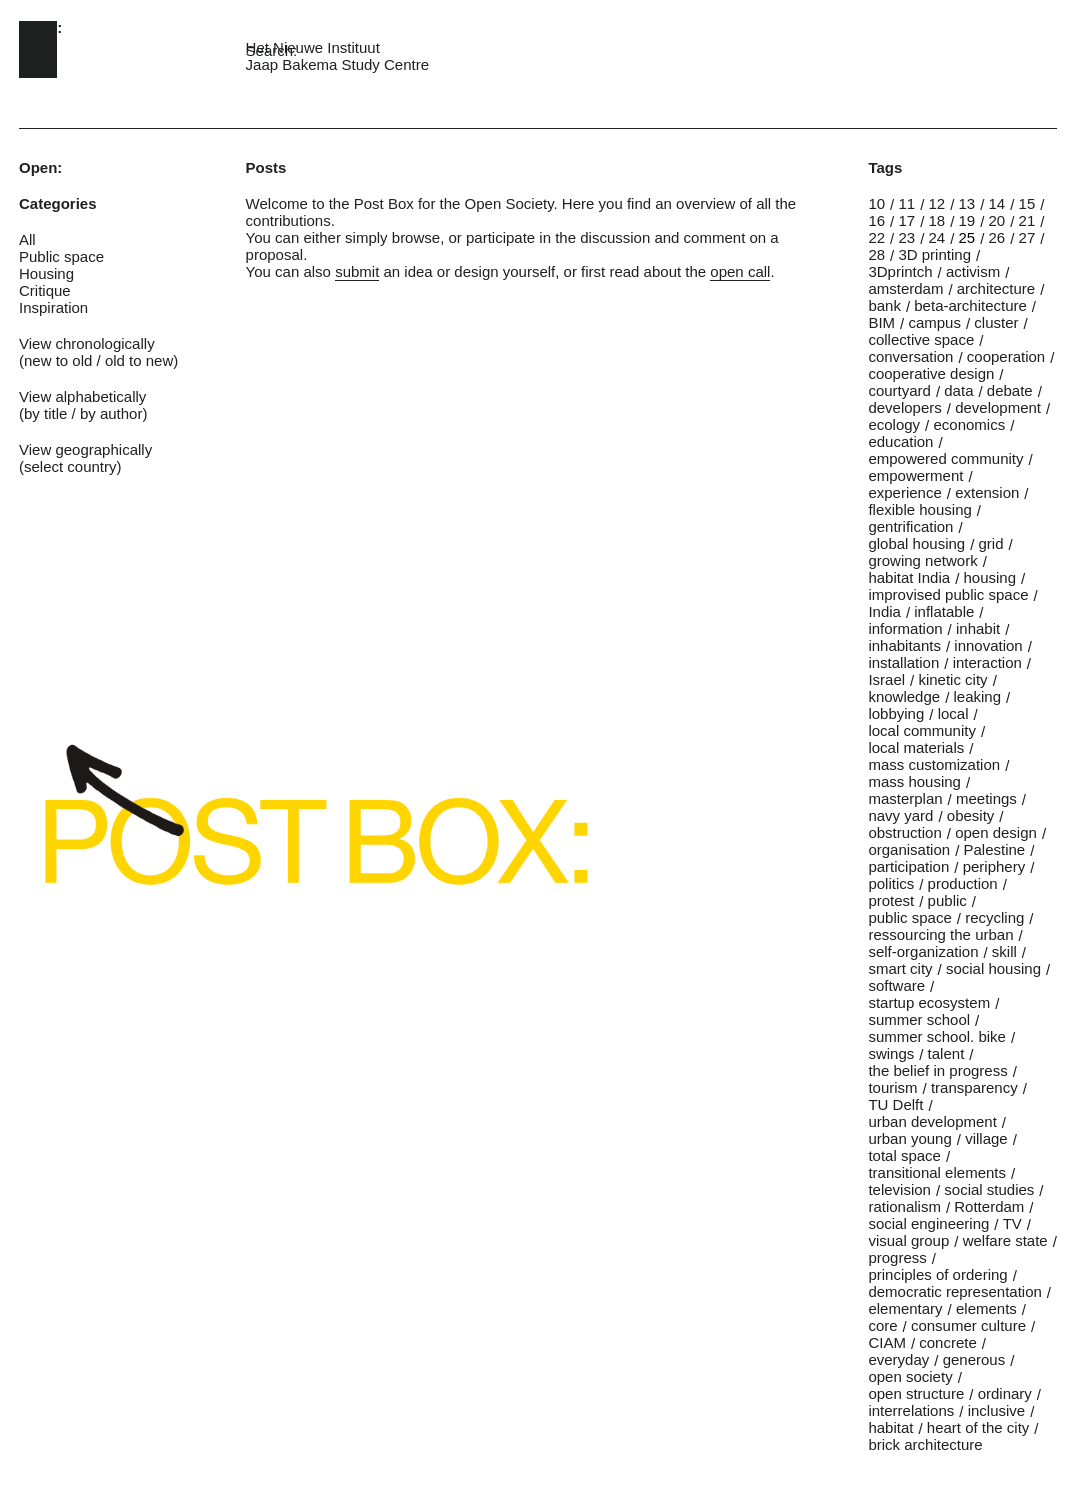 Image resolution: width=1076 pixels, height=1502 pixels. I want to click on ressourcing the urban, so click(940, 934).